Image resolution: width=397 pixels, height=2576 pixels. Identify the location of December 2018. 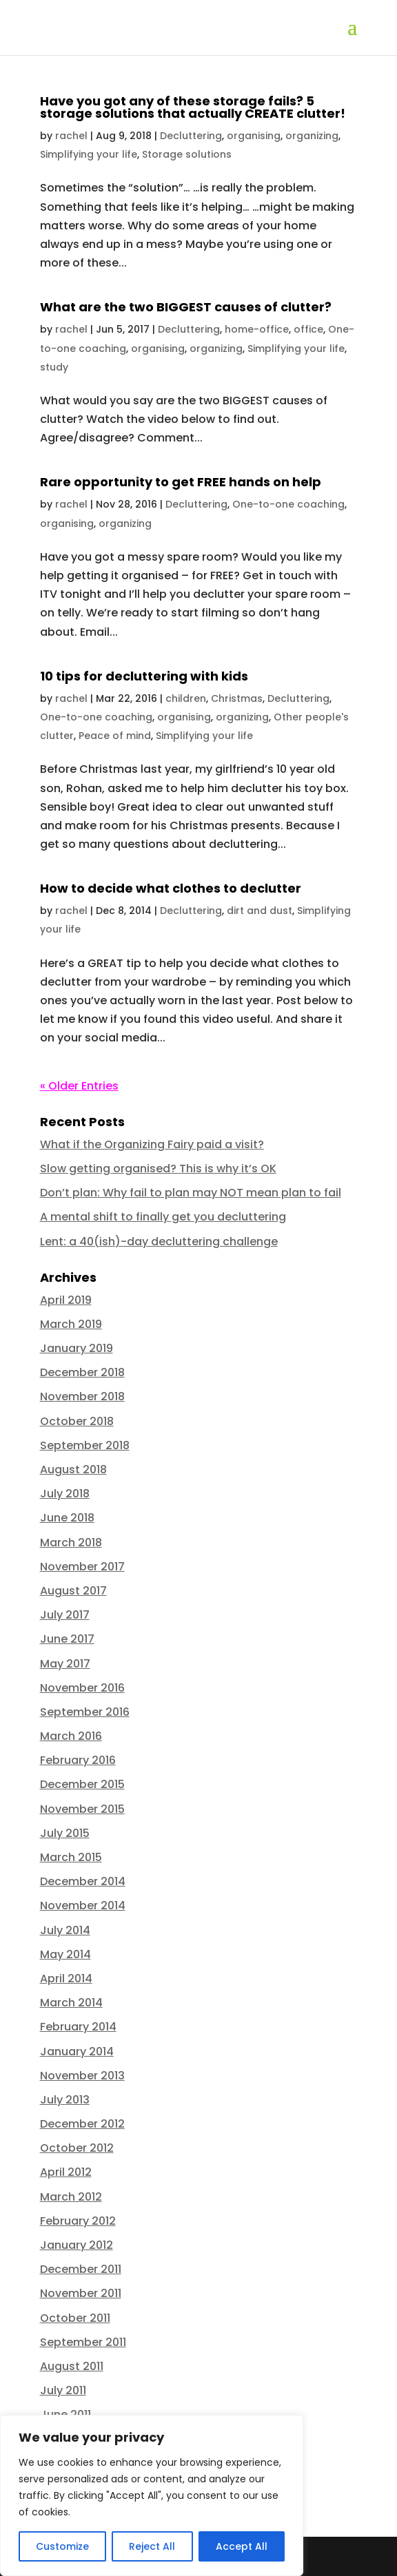
(82, 1372).